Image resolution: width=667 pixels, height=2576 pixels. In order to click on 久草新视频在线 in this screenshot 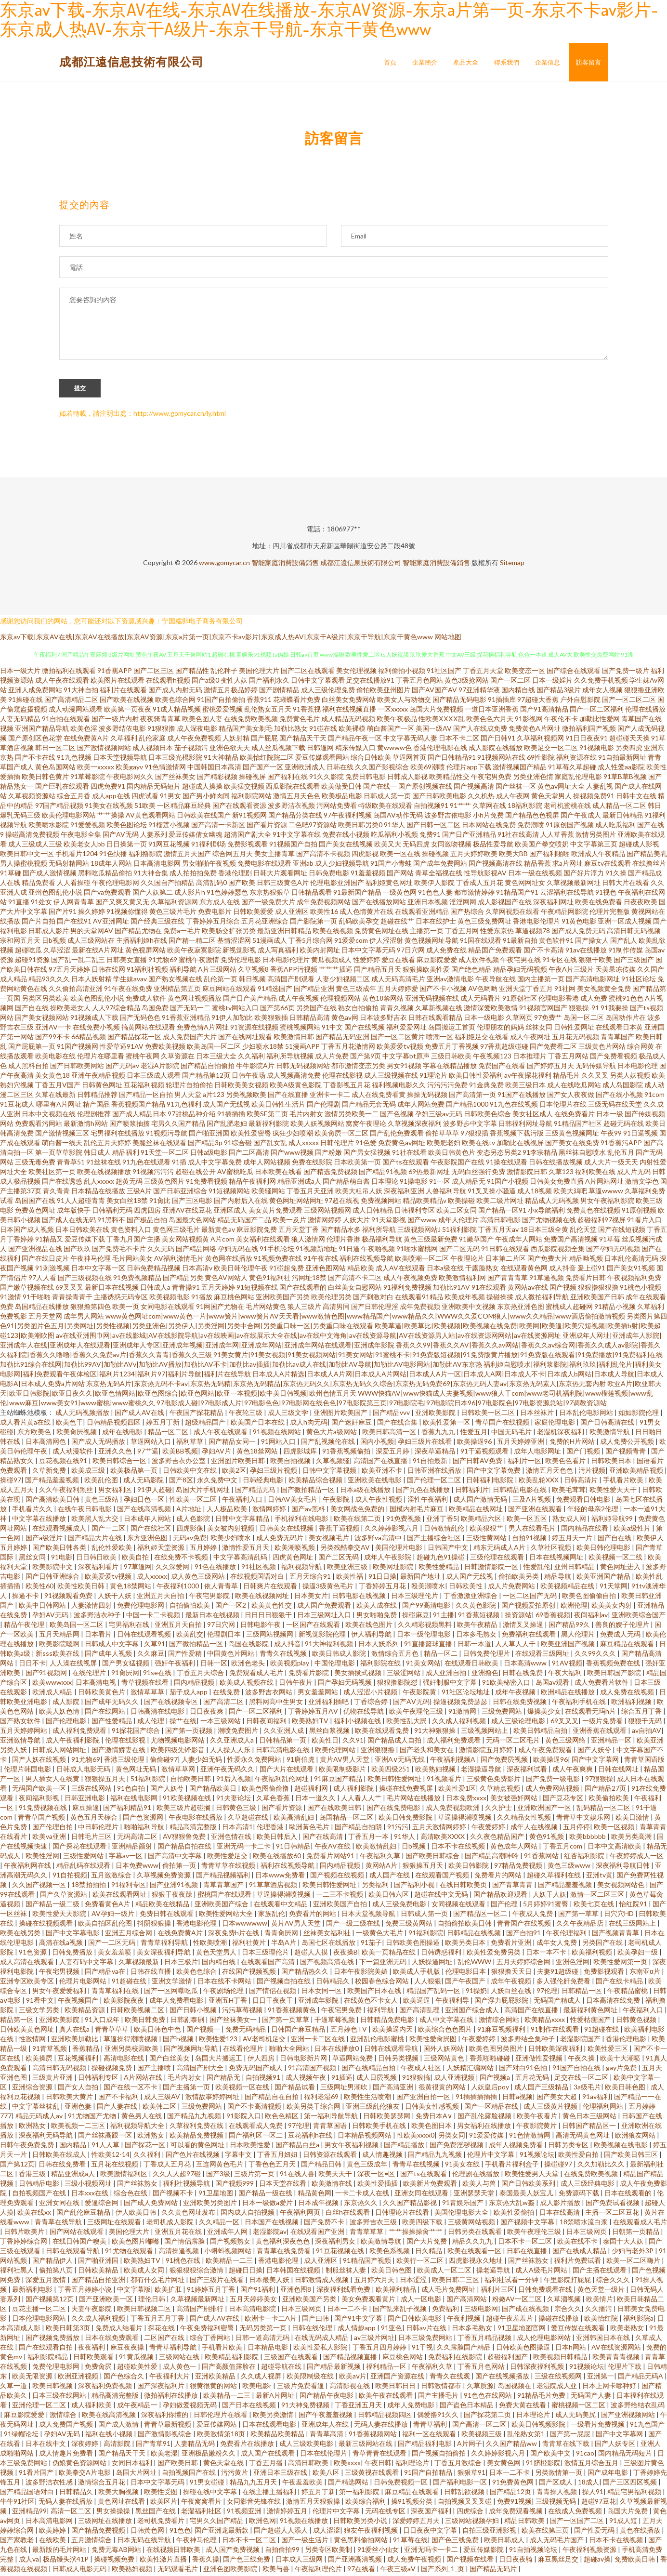, I will do `click(438, 1010)`.